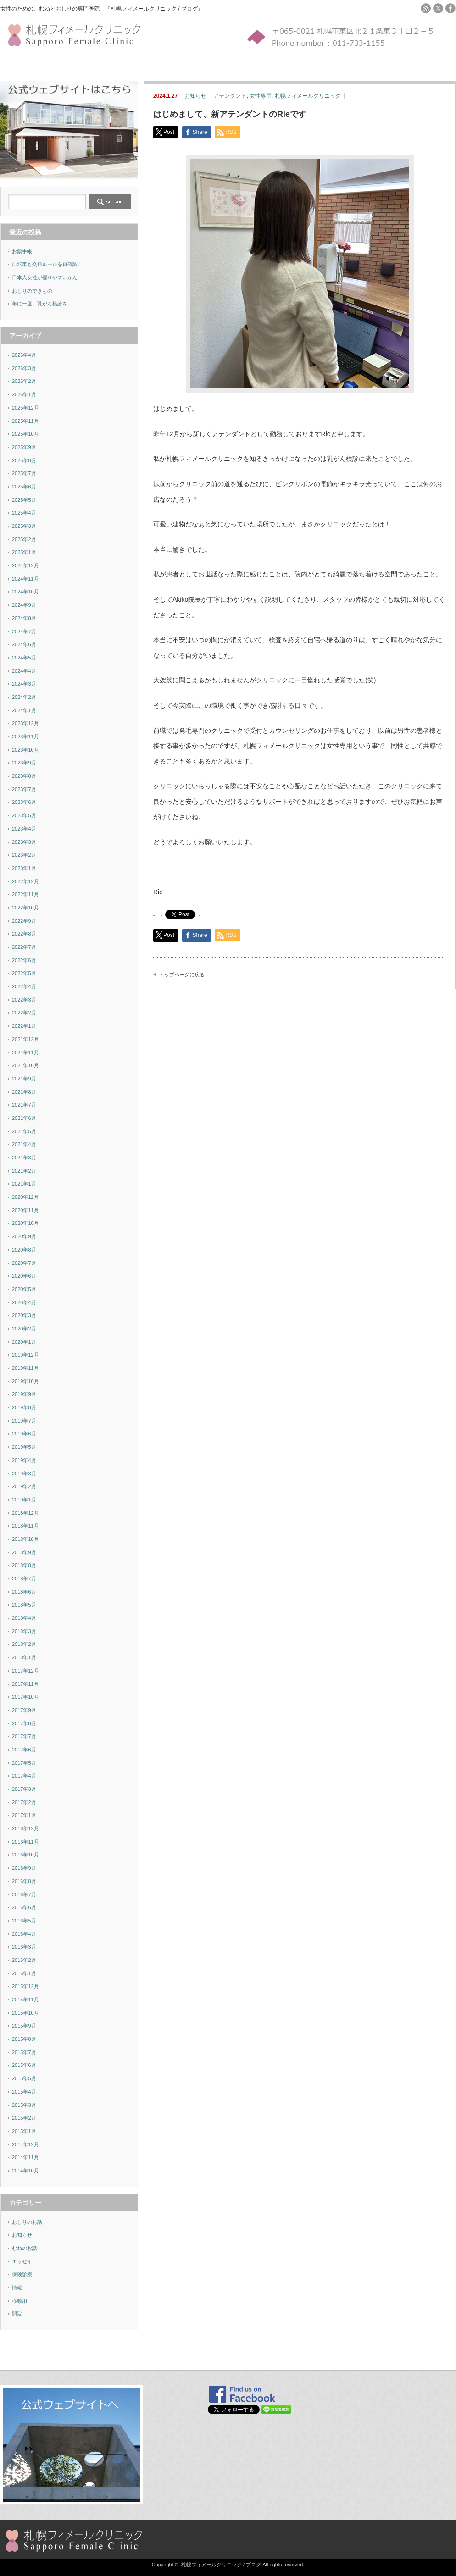 The height and width of the screenshot is (2576, 456). What do you see at coordinates (24, 539) in the screenshot?
I see `2025年2月` at bounding box center [24, 539].